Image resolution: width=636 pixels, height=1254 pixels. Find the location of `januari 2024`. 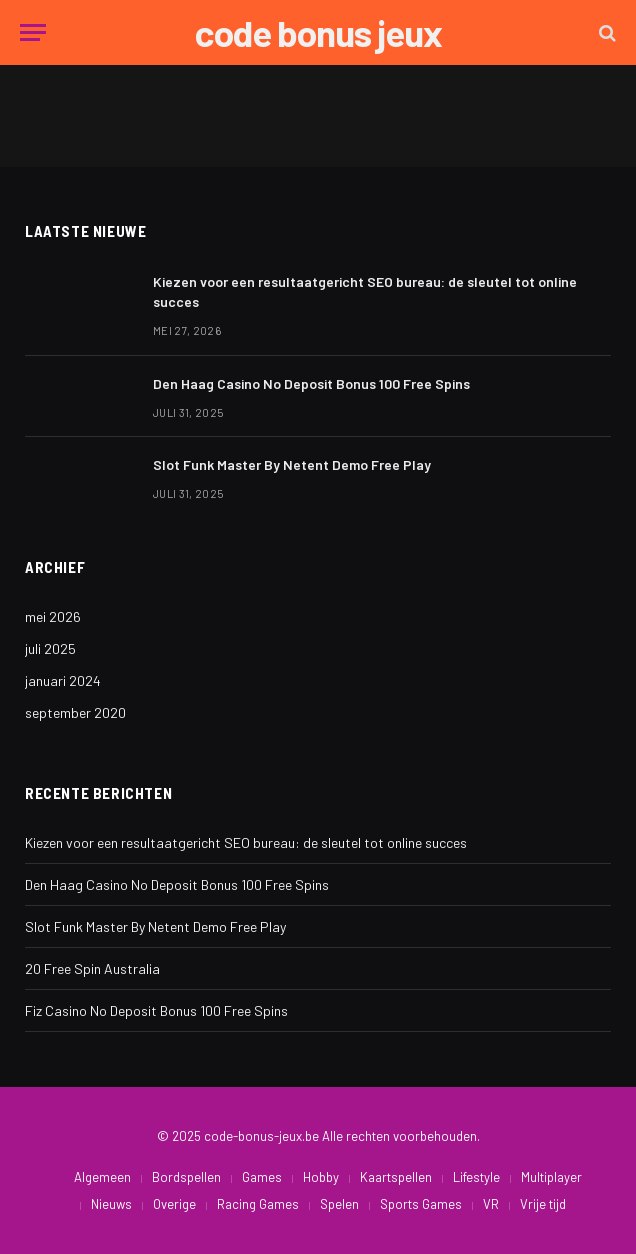

januari 2024 is located at coordinates (63, 680).